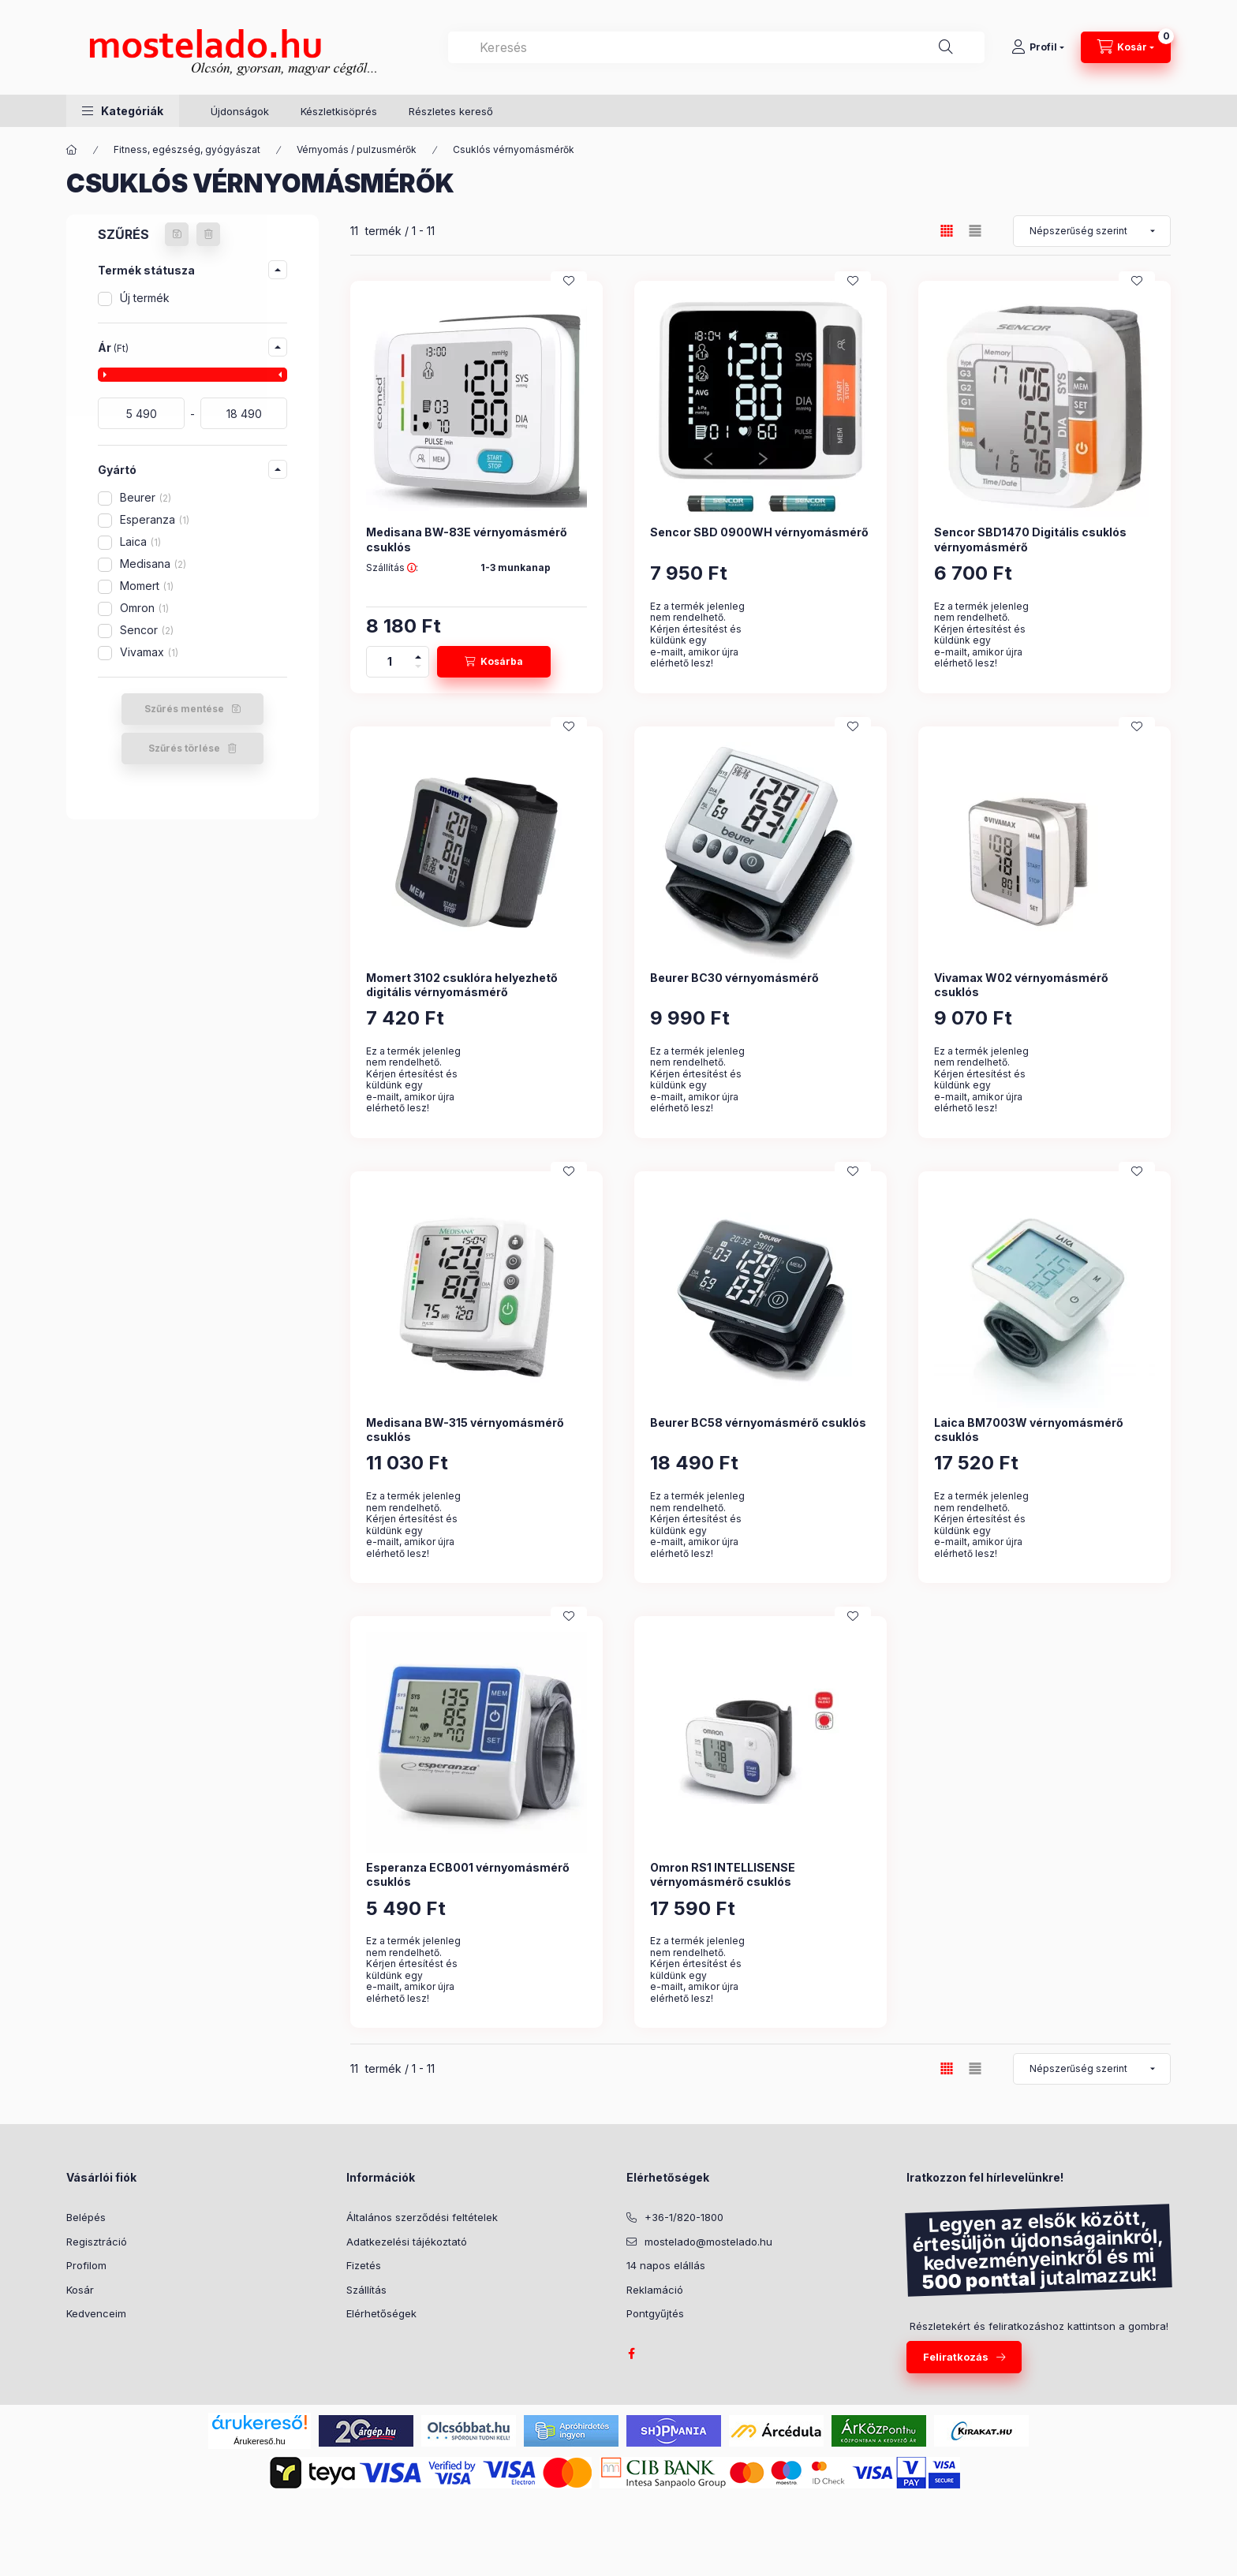 This screenshot has width=1237, height=2576. Describe the element at coordinates (184, 709) in the screenshot. I see `Szűrés mentése` at that location.